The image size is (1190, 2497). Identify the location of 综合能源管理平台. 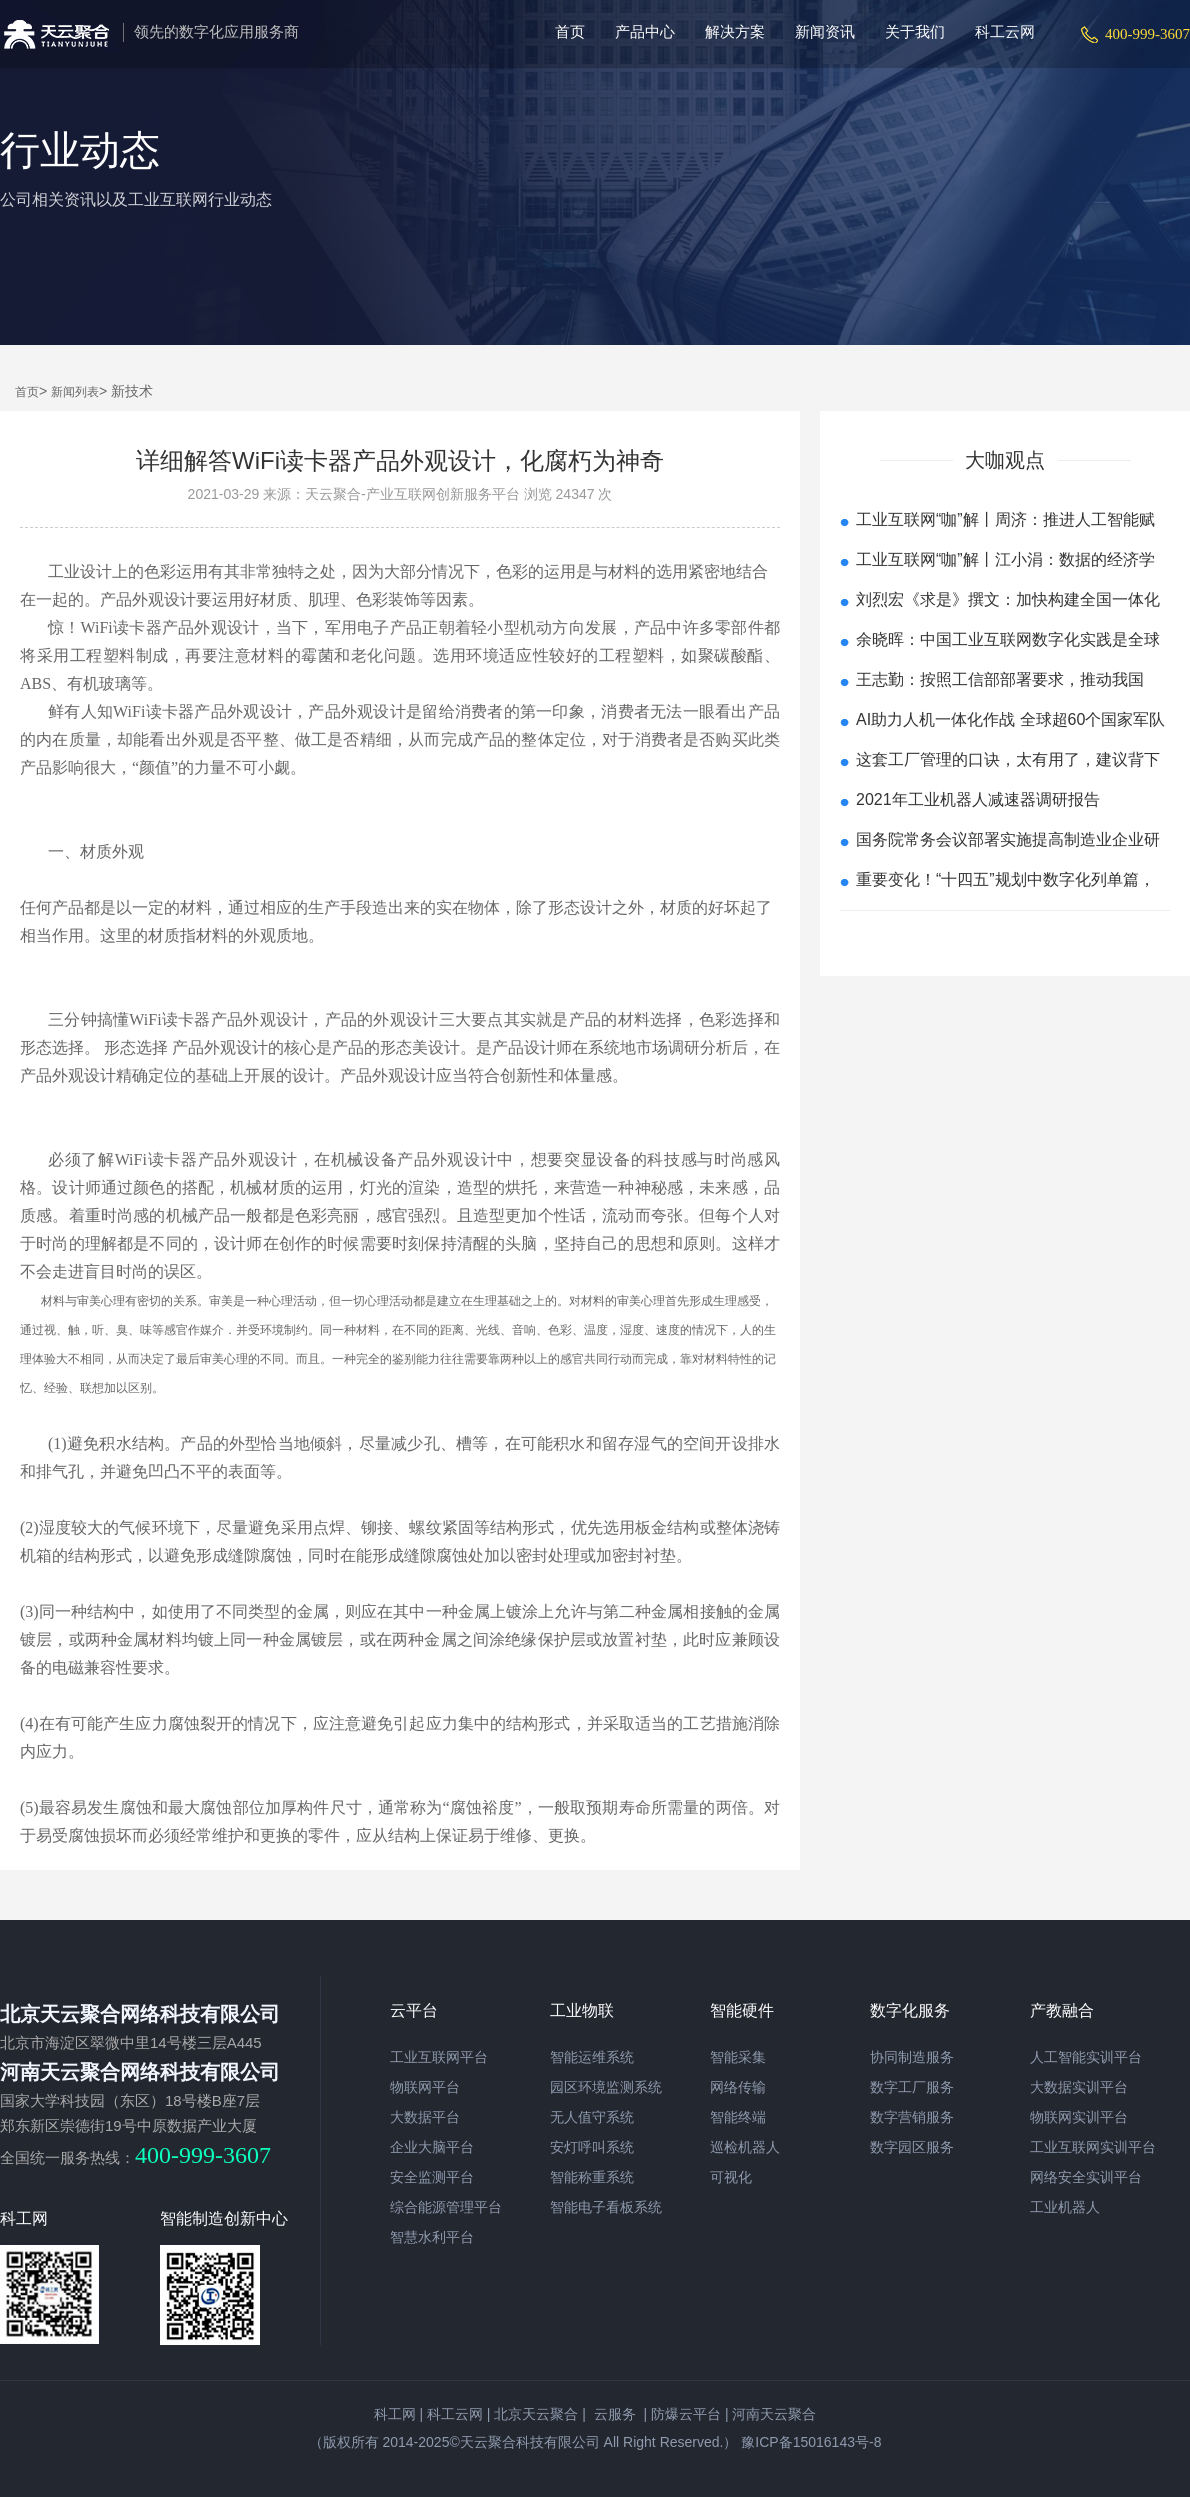
(446, 2207).